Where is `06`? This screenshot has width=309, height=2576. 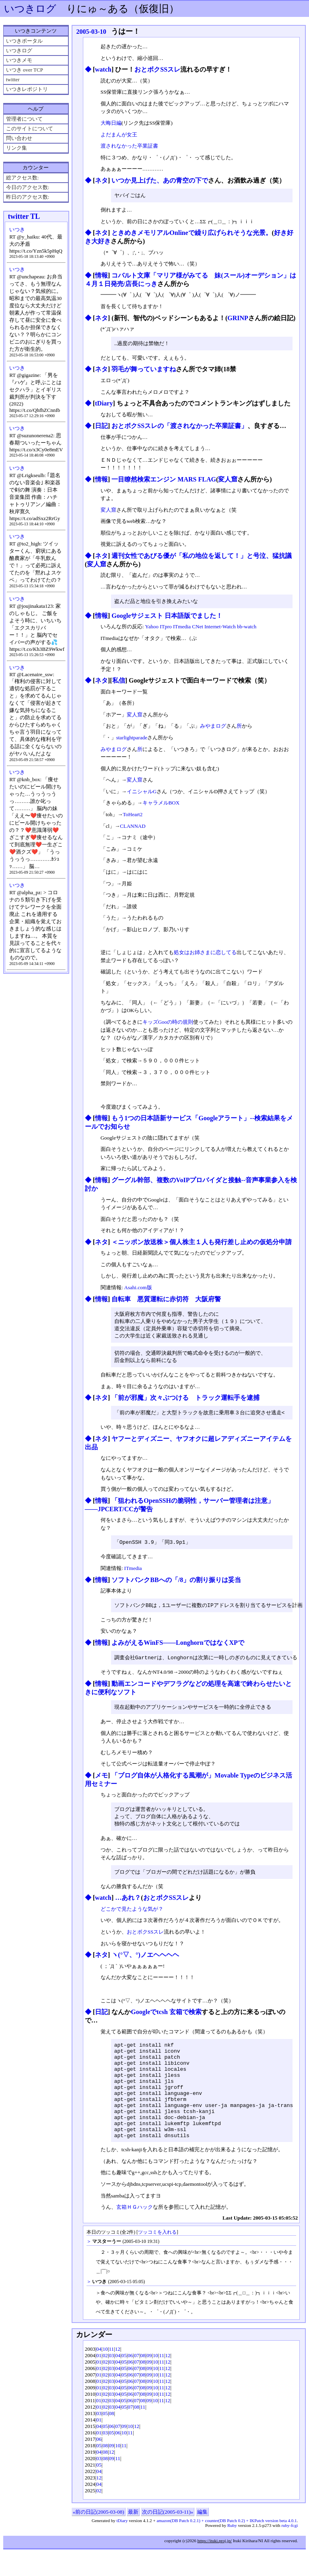
06 is located at coordinates (130, 2382).